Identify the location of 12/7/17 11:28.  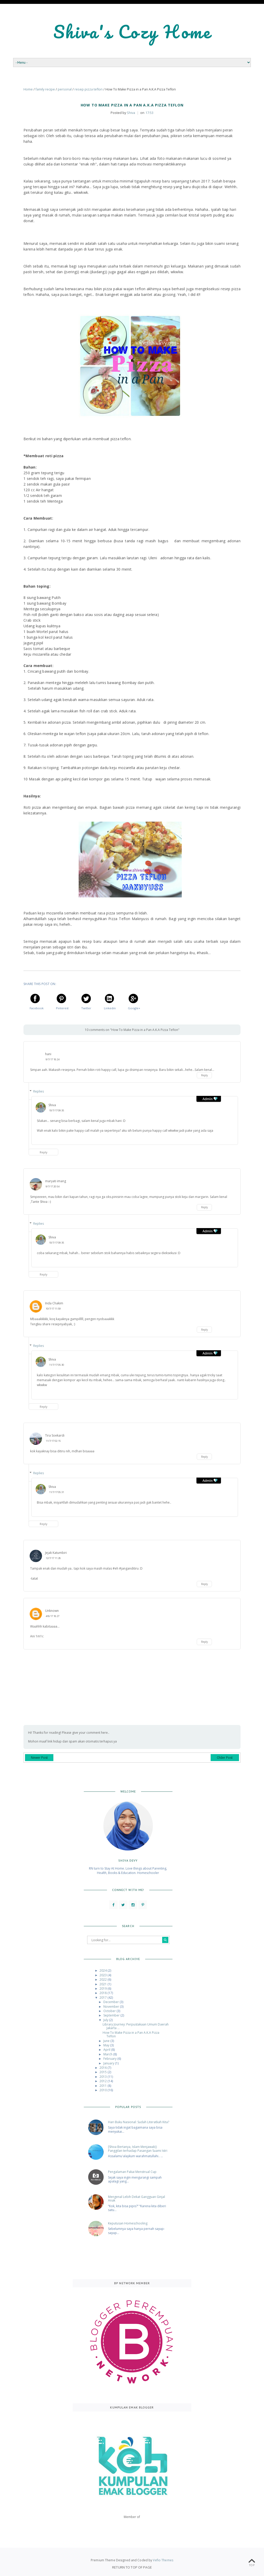
(53, 1558).